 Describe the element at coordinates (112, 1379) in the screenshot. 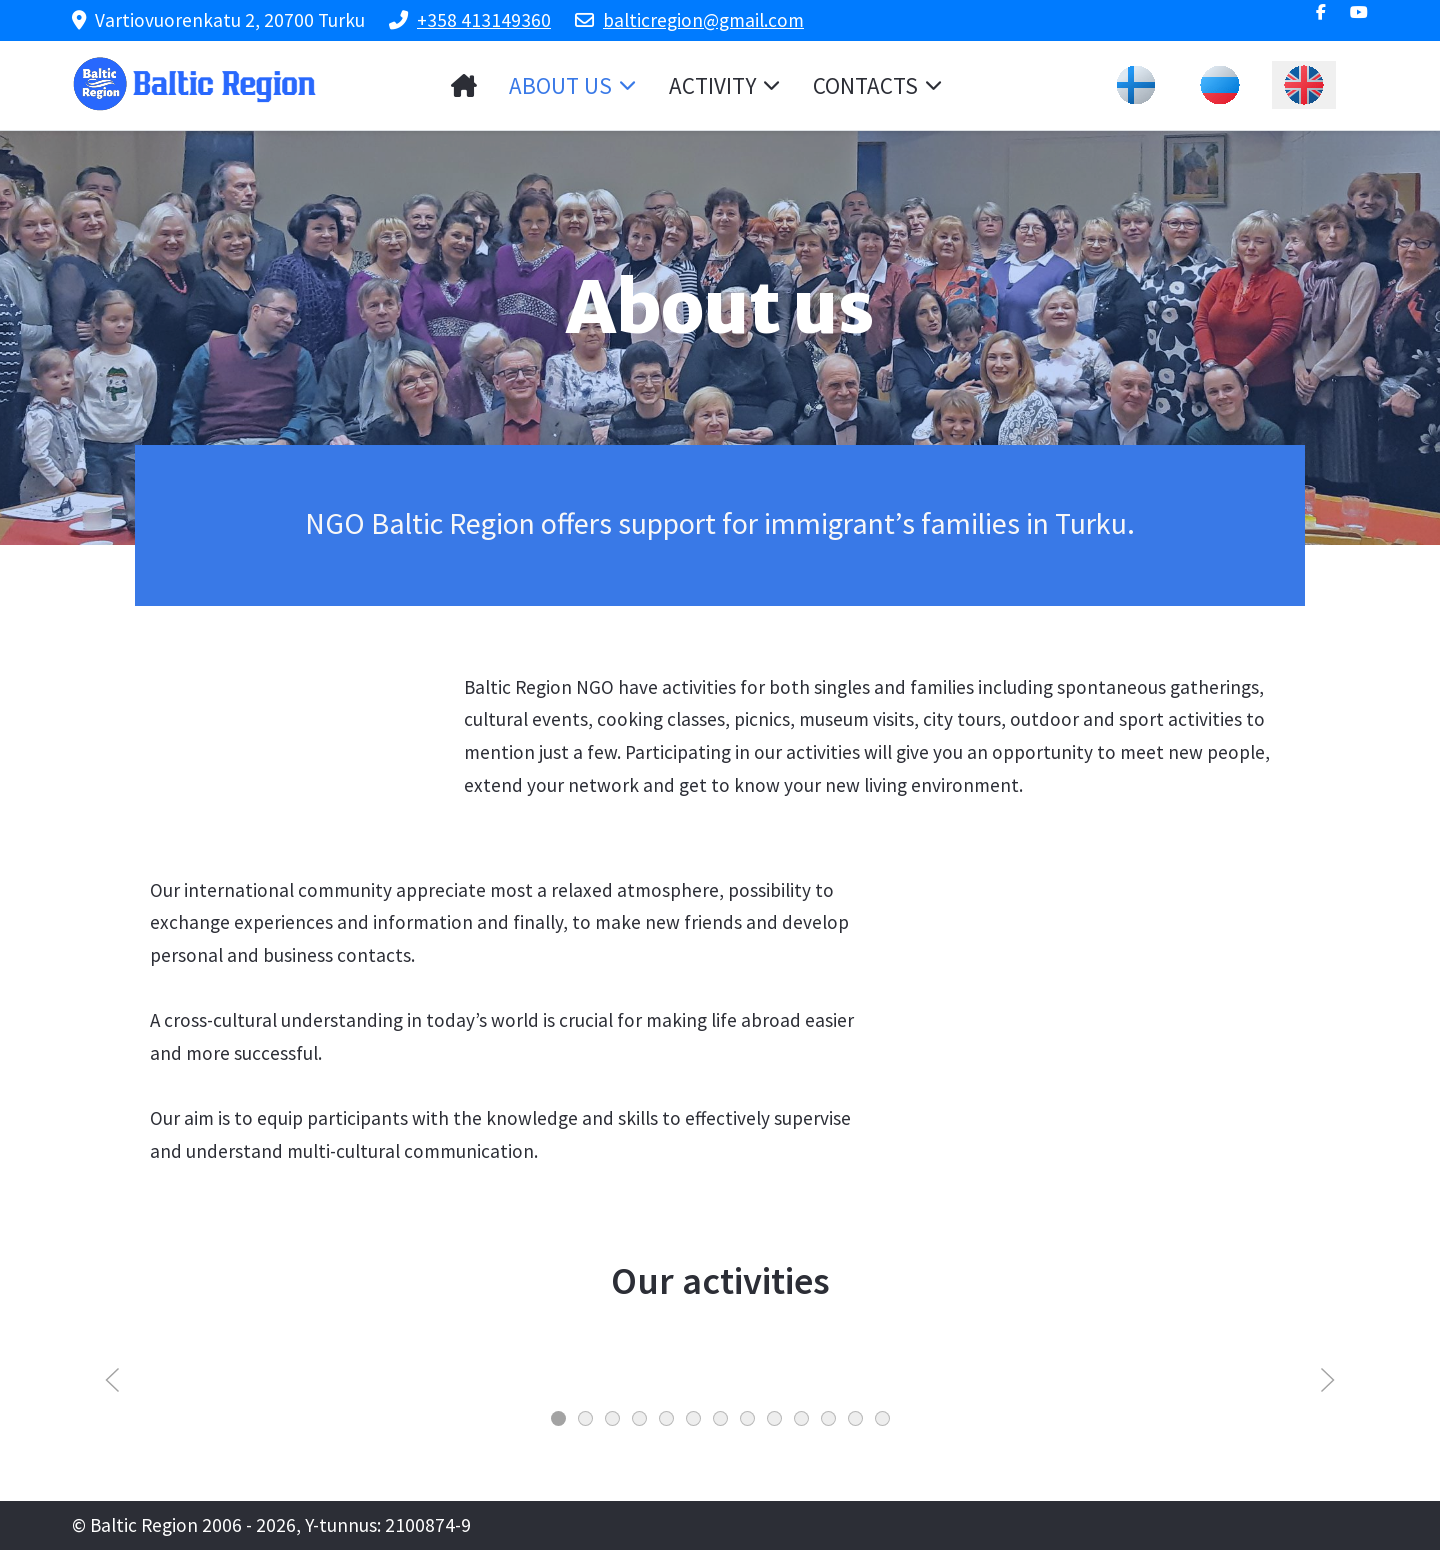

I see `[button]` at that location.